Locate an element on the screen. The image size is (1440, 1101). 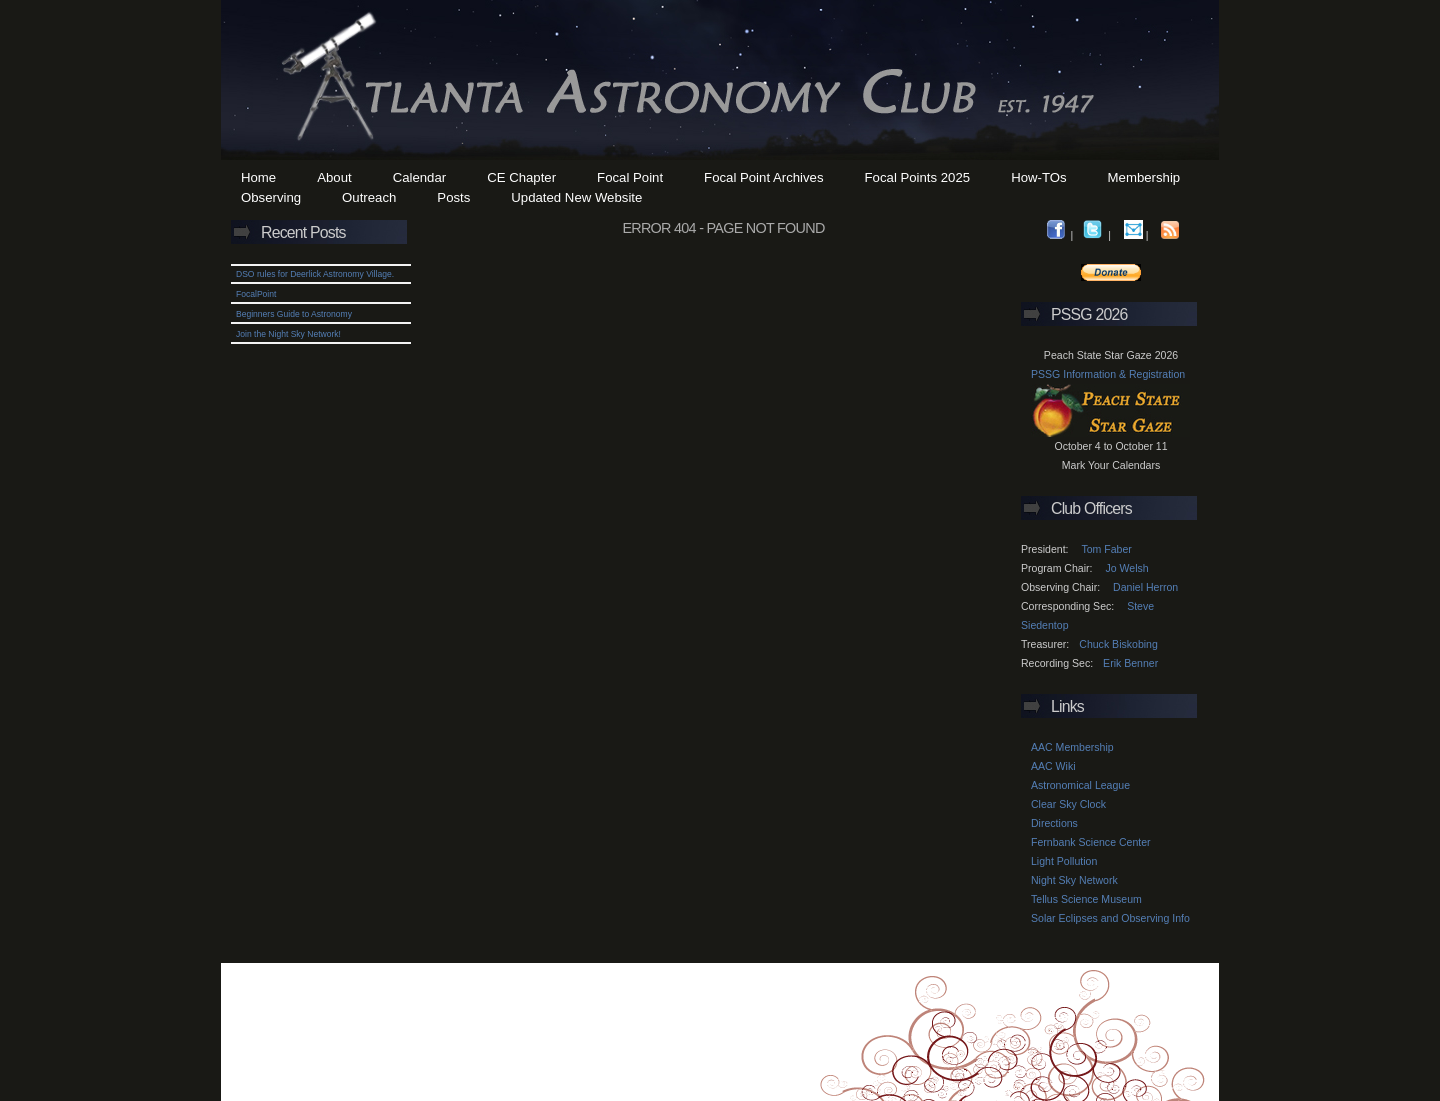
AAC Membership is located at coordinates (1072, 747).